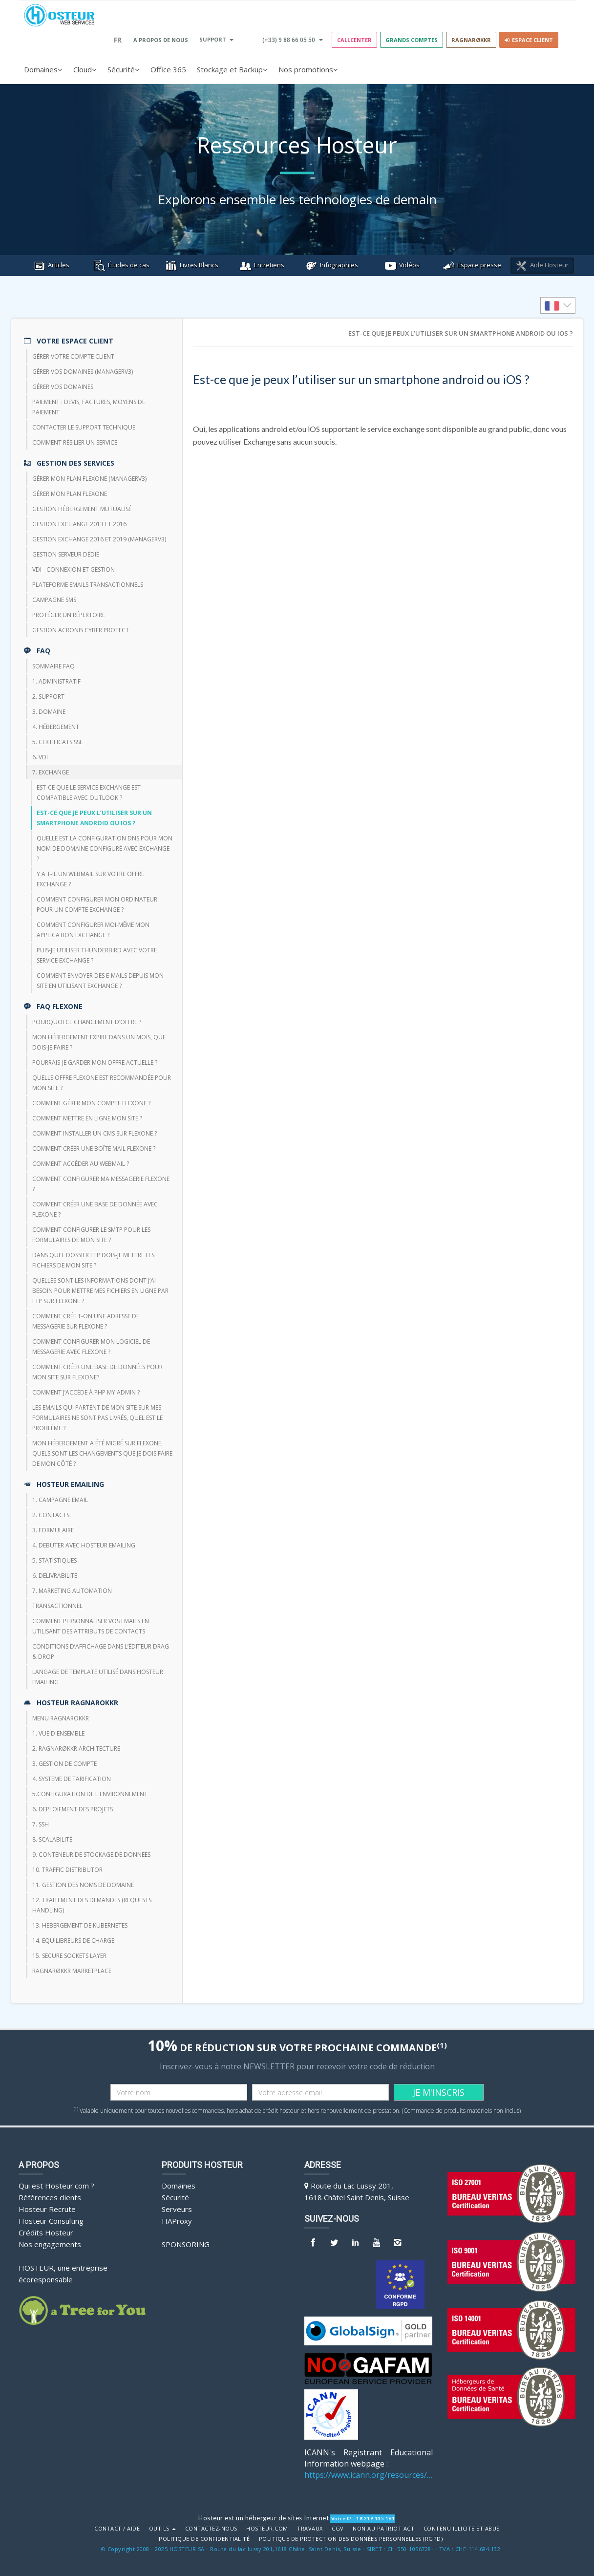 This screenshot has height=2576, width=594. Describe the element at coordinates (89, 792) in the screenshot. I see `Est-ce que le service exchange est compatible avec Outlook ?` at that location.